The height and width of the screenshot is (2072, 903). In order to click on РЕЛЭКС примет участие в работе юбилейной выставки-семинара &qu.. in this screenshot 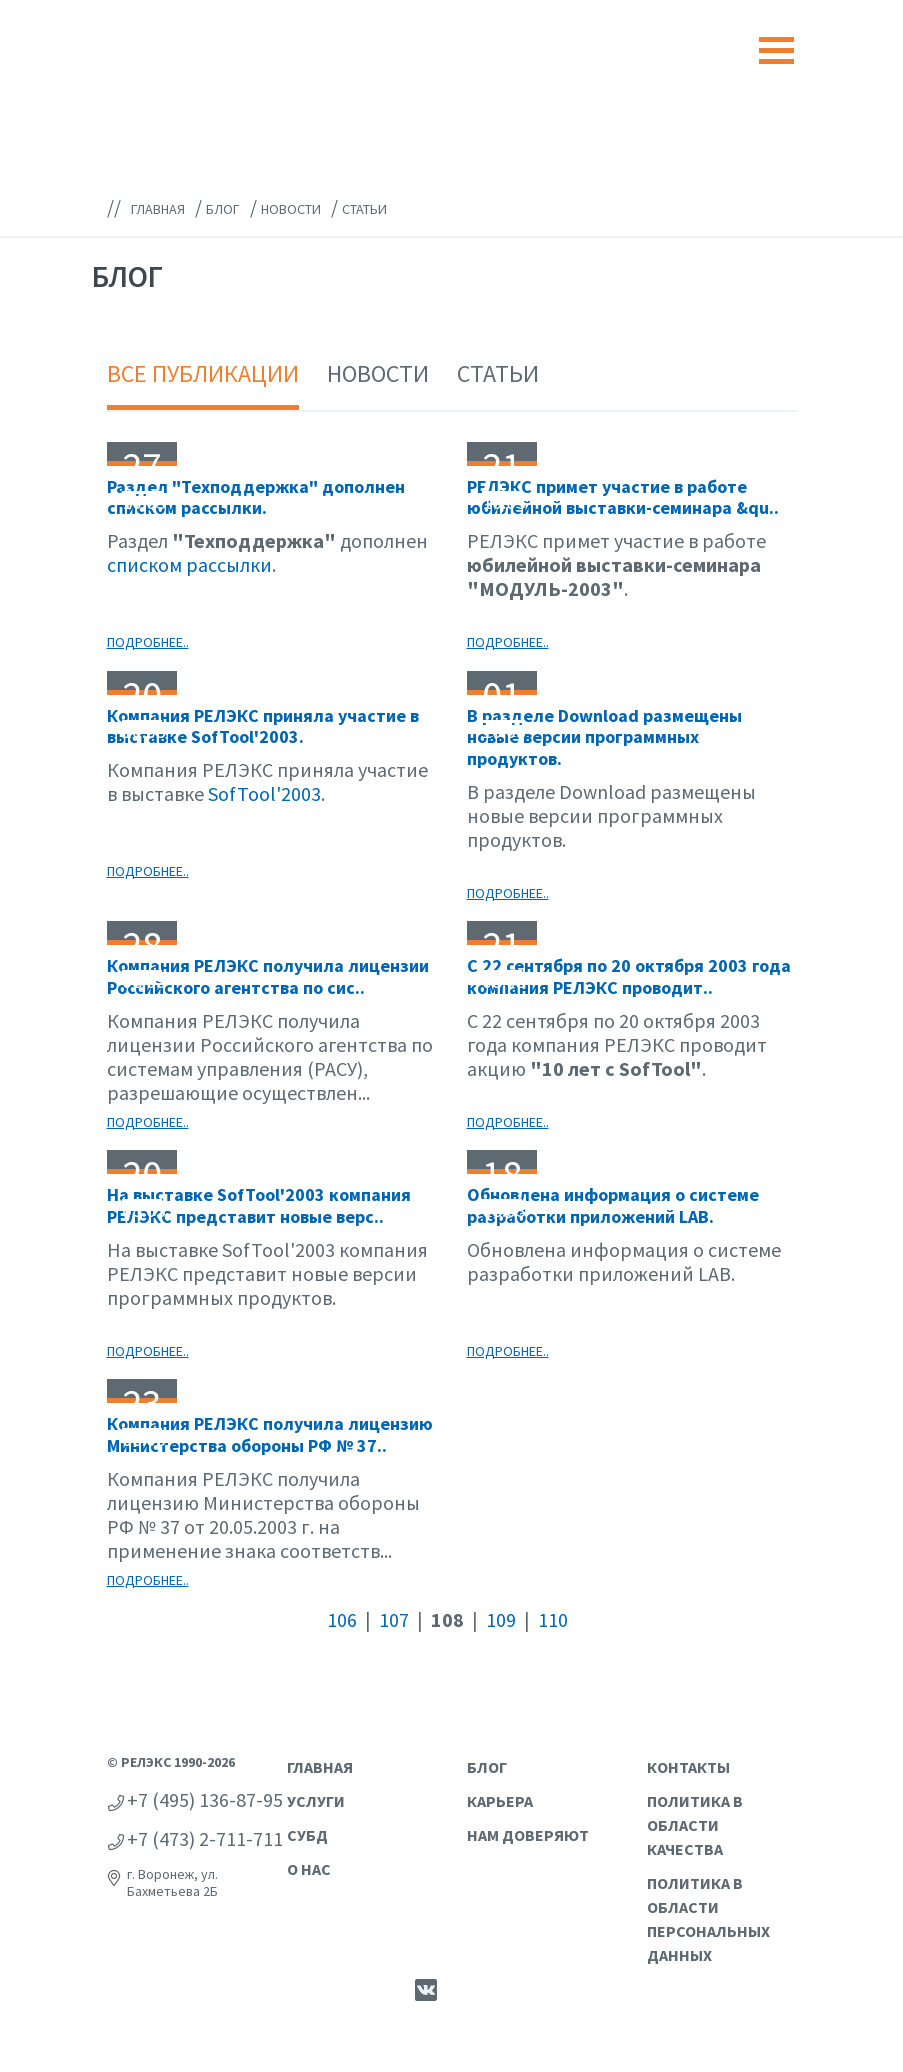, I will do `click(623, 497)`.